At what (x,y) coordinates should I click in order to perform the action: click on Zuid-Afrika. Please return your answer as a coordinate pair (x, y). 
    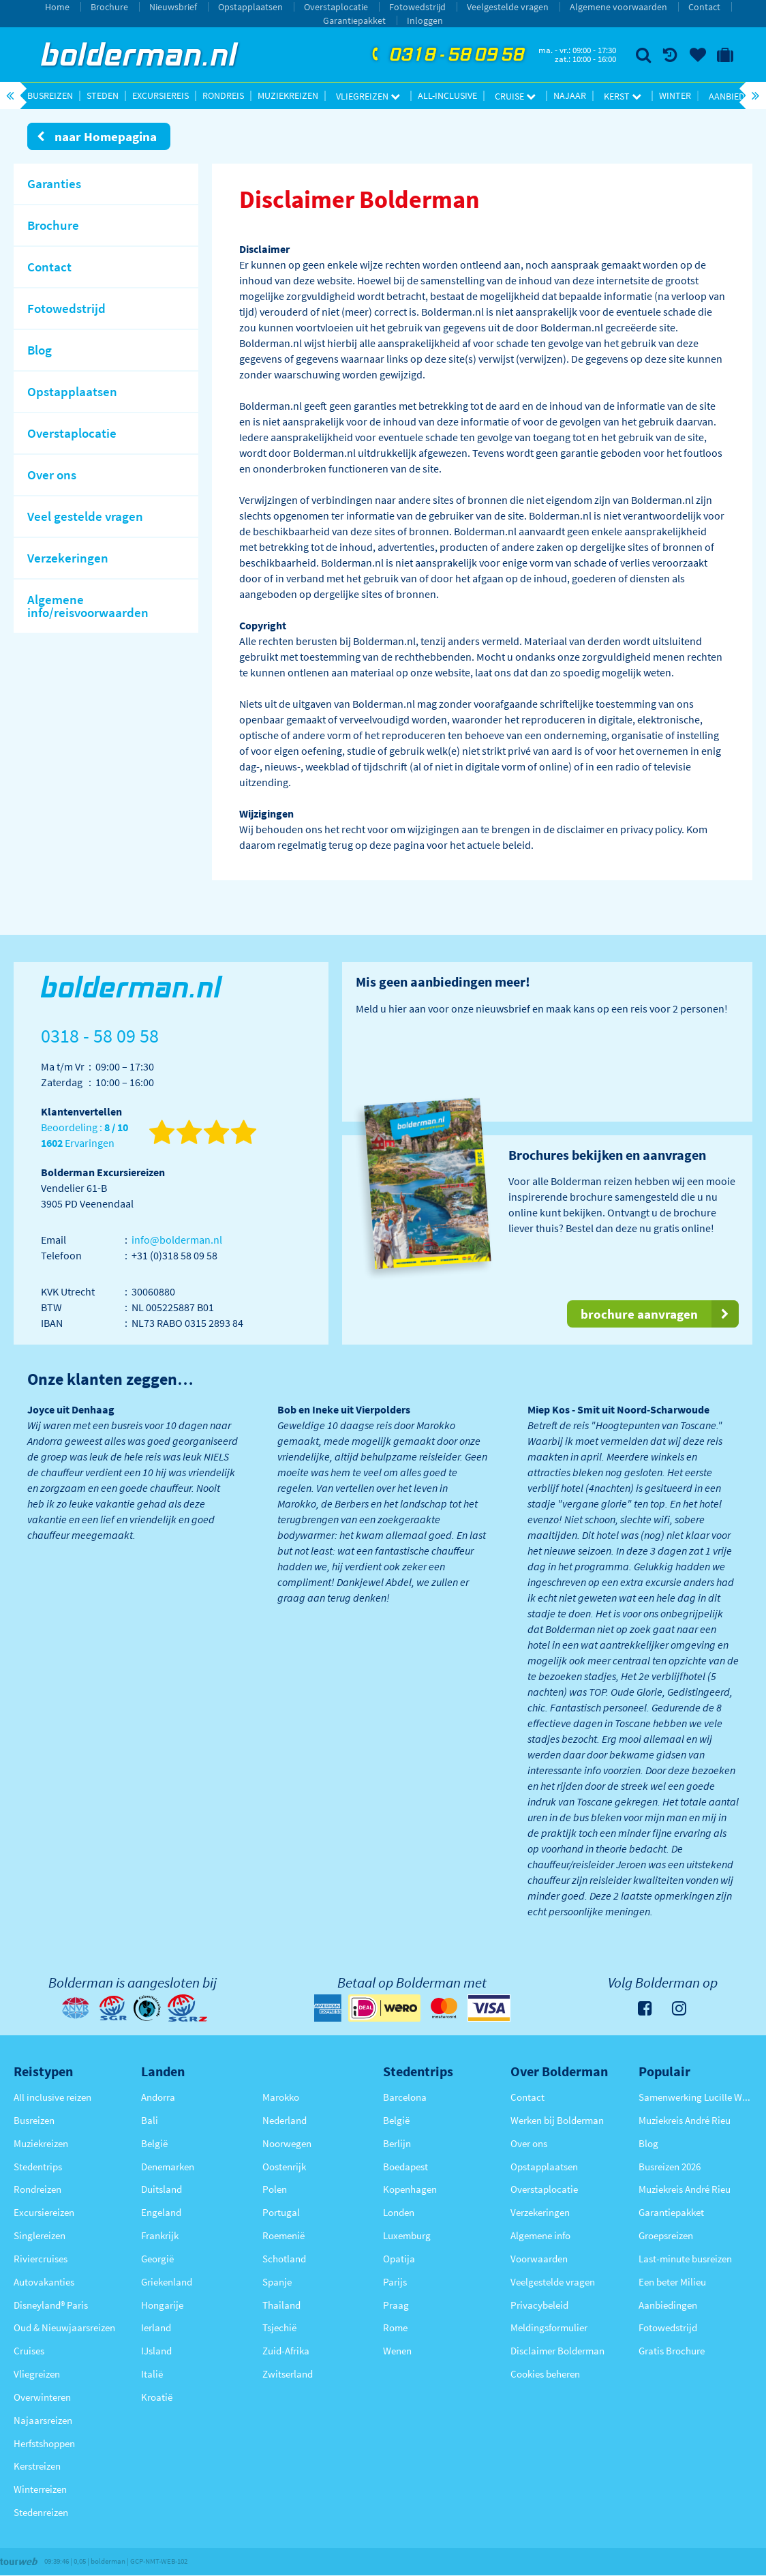
    Looking at the image, I should click on (285, 2350).